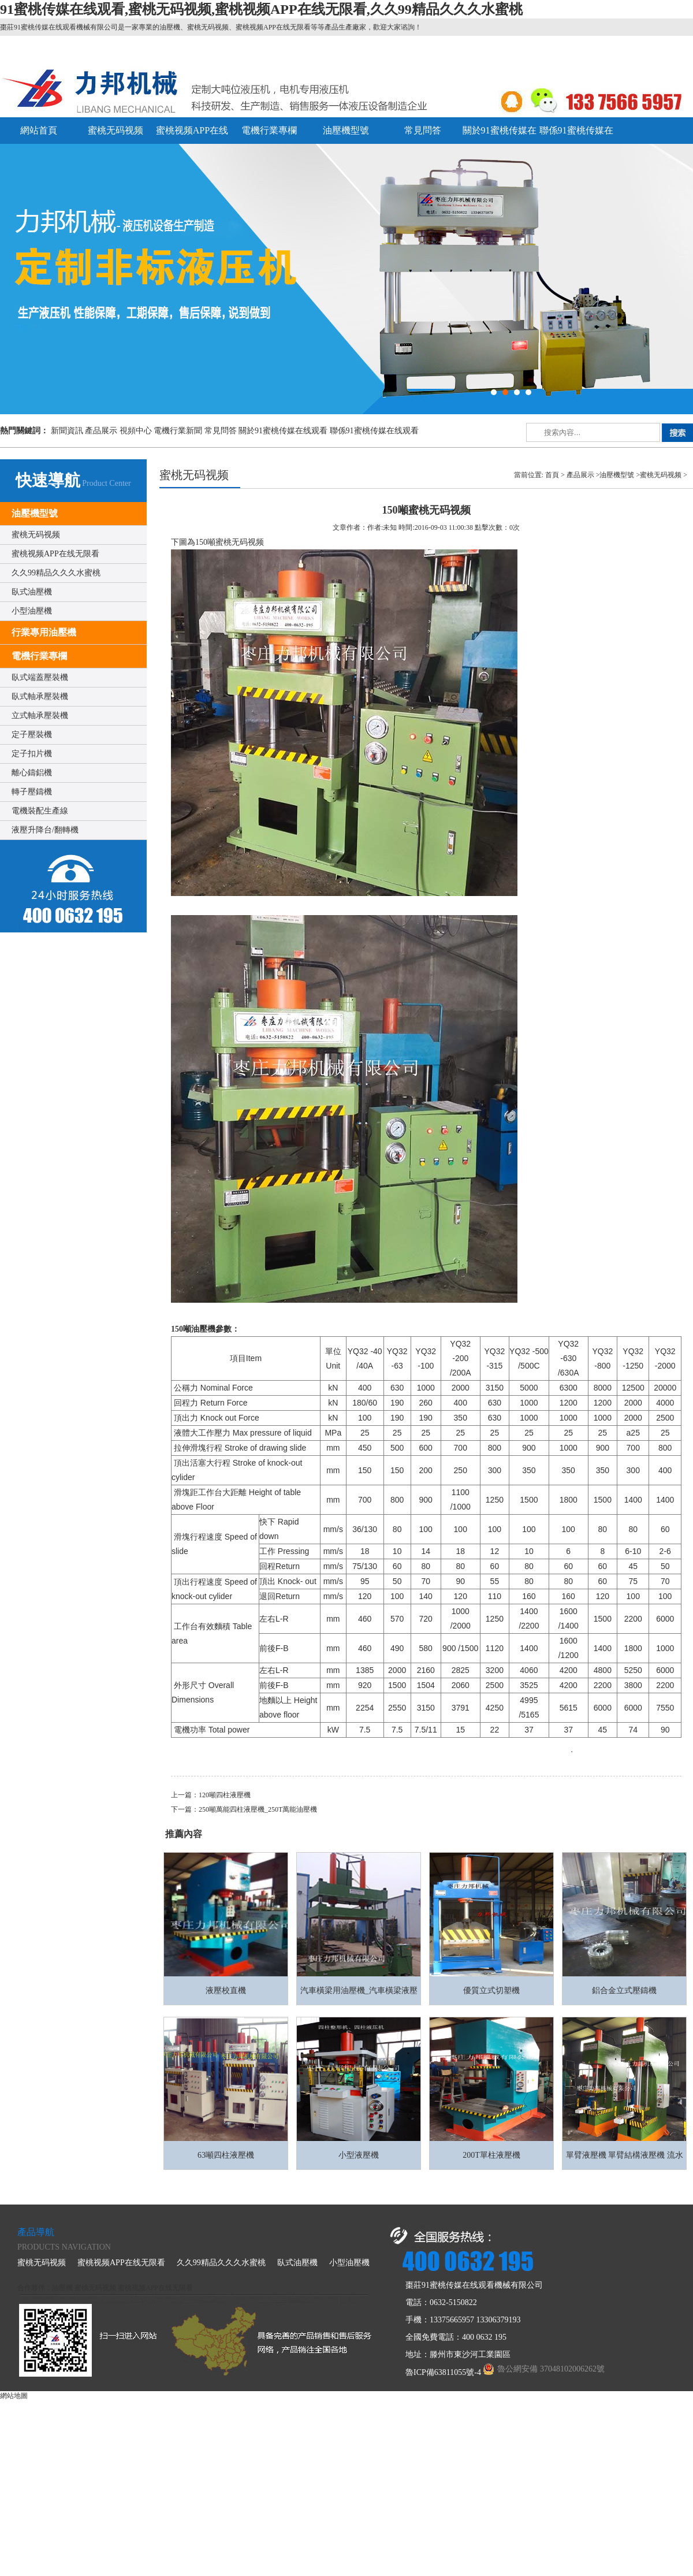 The image size is (693, 2576). Describe the element at coordinates (44, 632) in the screenshot. I see `行業專用油壓機` at that location.